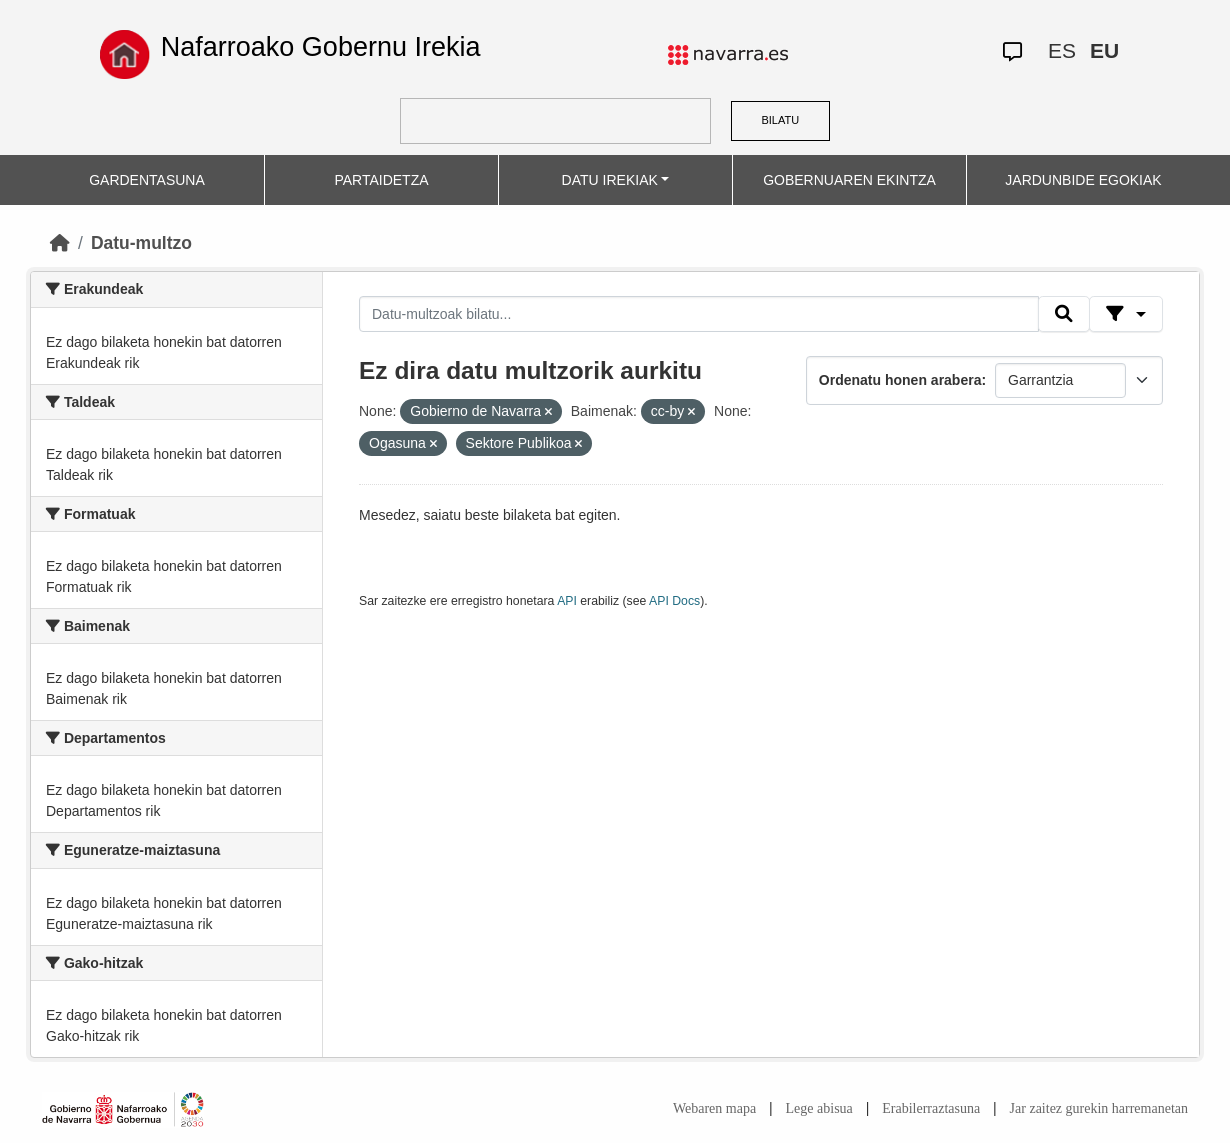 This screenshot has width=1230, height=1143. I want to click on DATU IREKIAK, so click(610, 180).